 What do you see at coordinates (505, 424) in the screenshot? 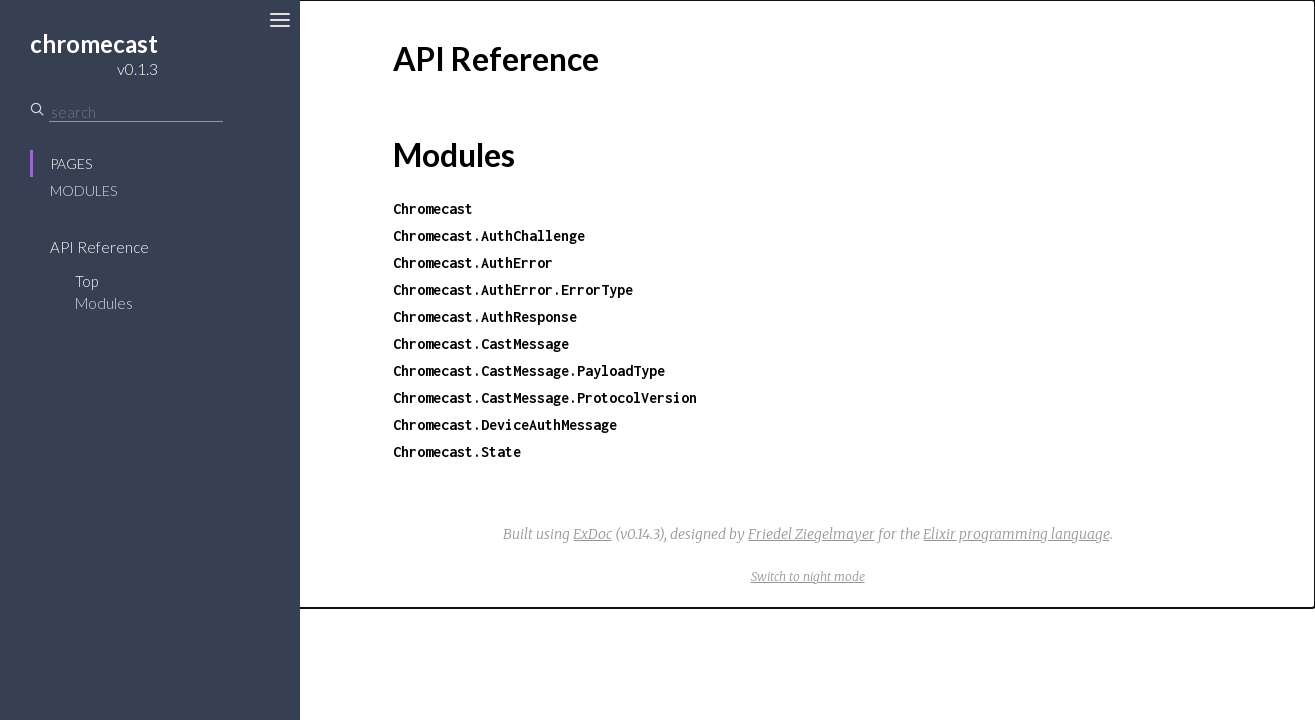
I see `Chromecast.DeviceAuthMessage` at bounding box center [505, 424].